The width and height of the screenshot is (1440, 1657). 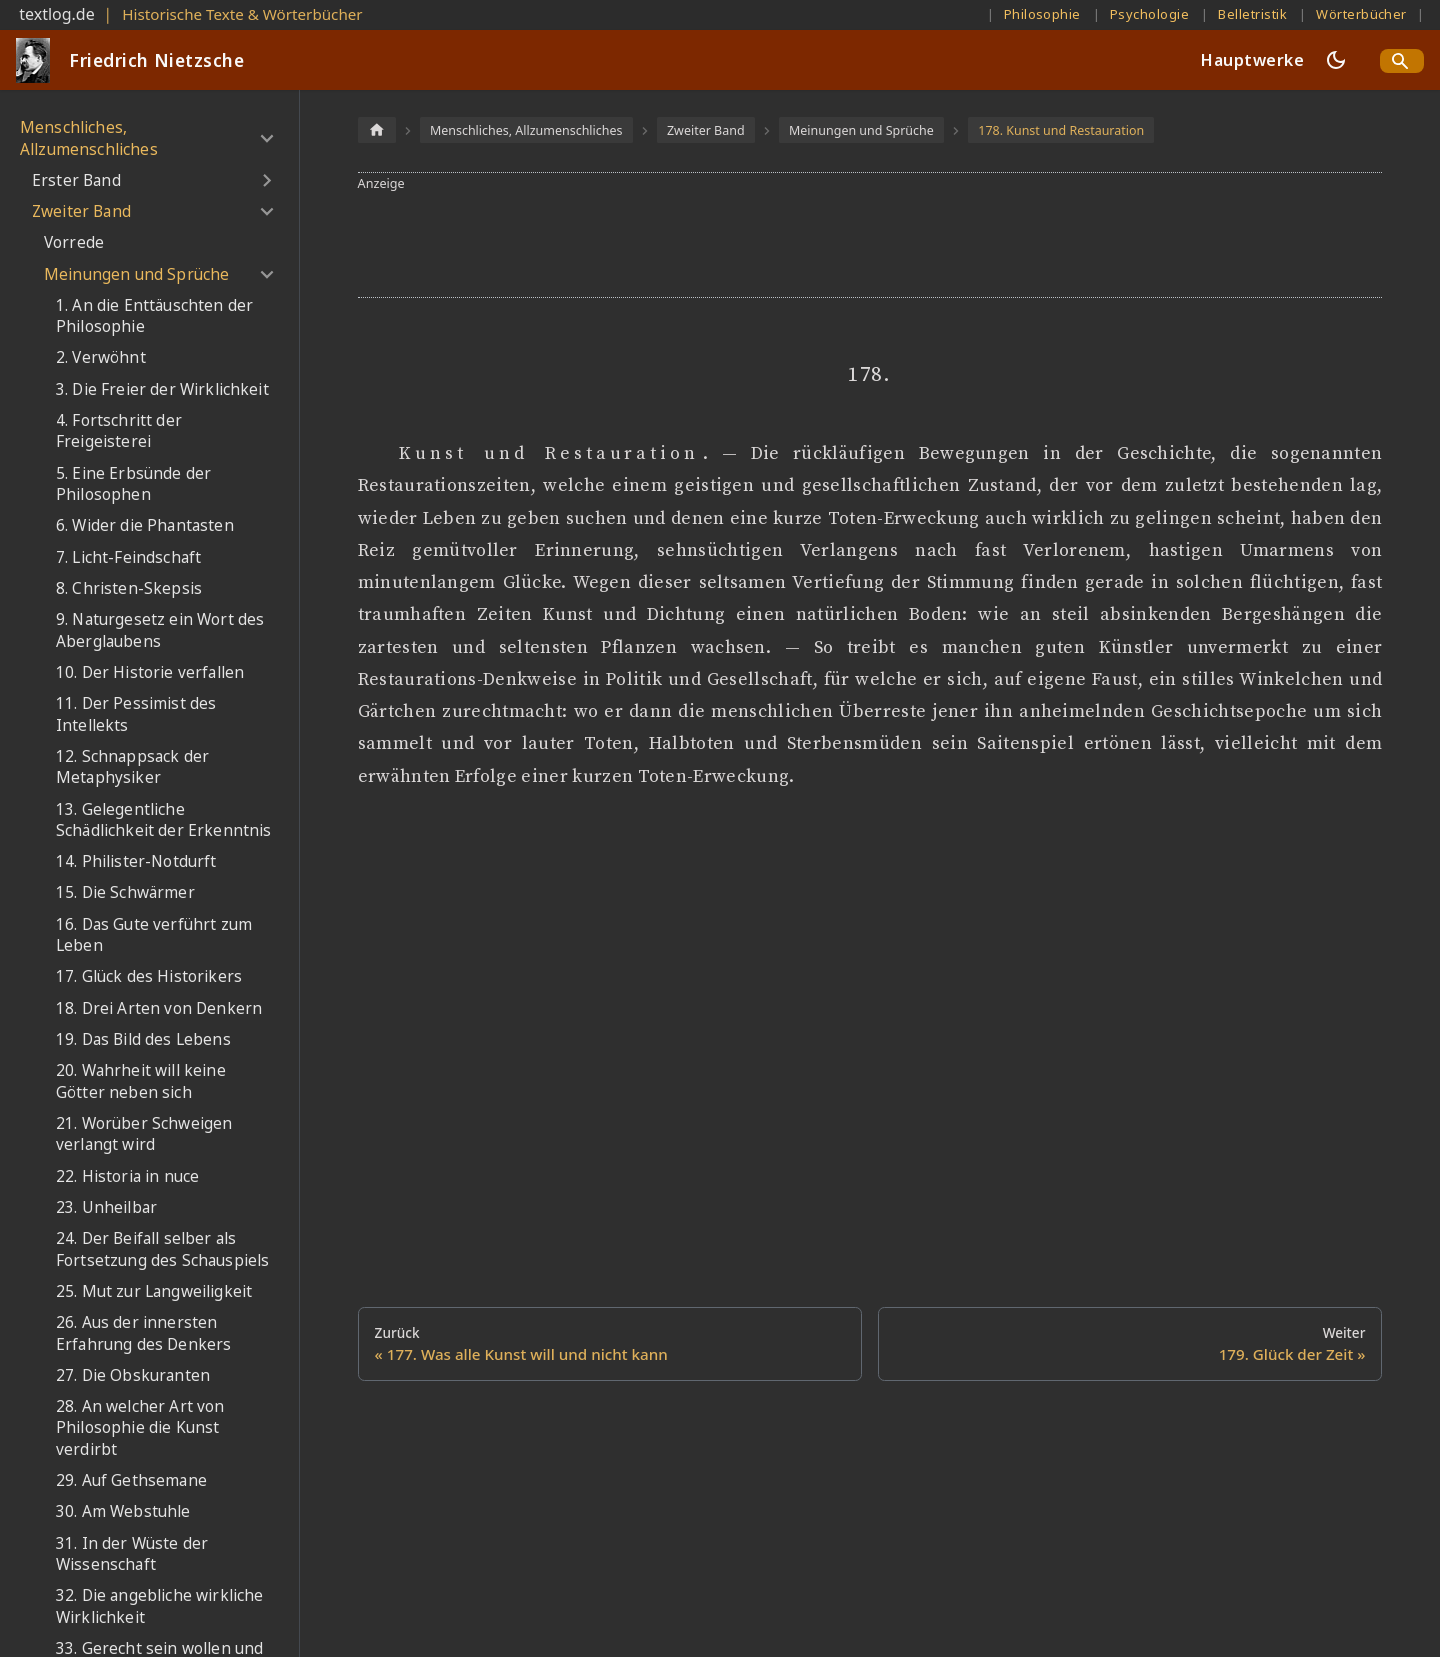 What do you see at coordinates (266, 181) in the screenshot?
I see `[Umschalten der Seitenleiste mit einklappbarer Kategorie 'Erster Band']` at bounding box center [266, 181].